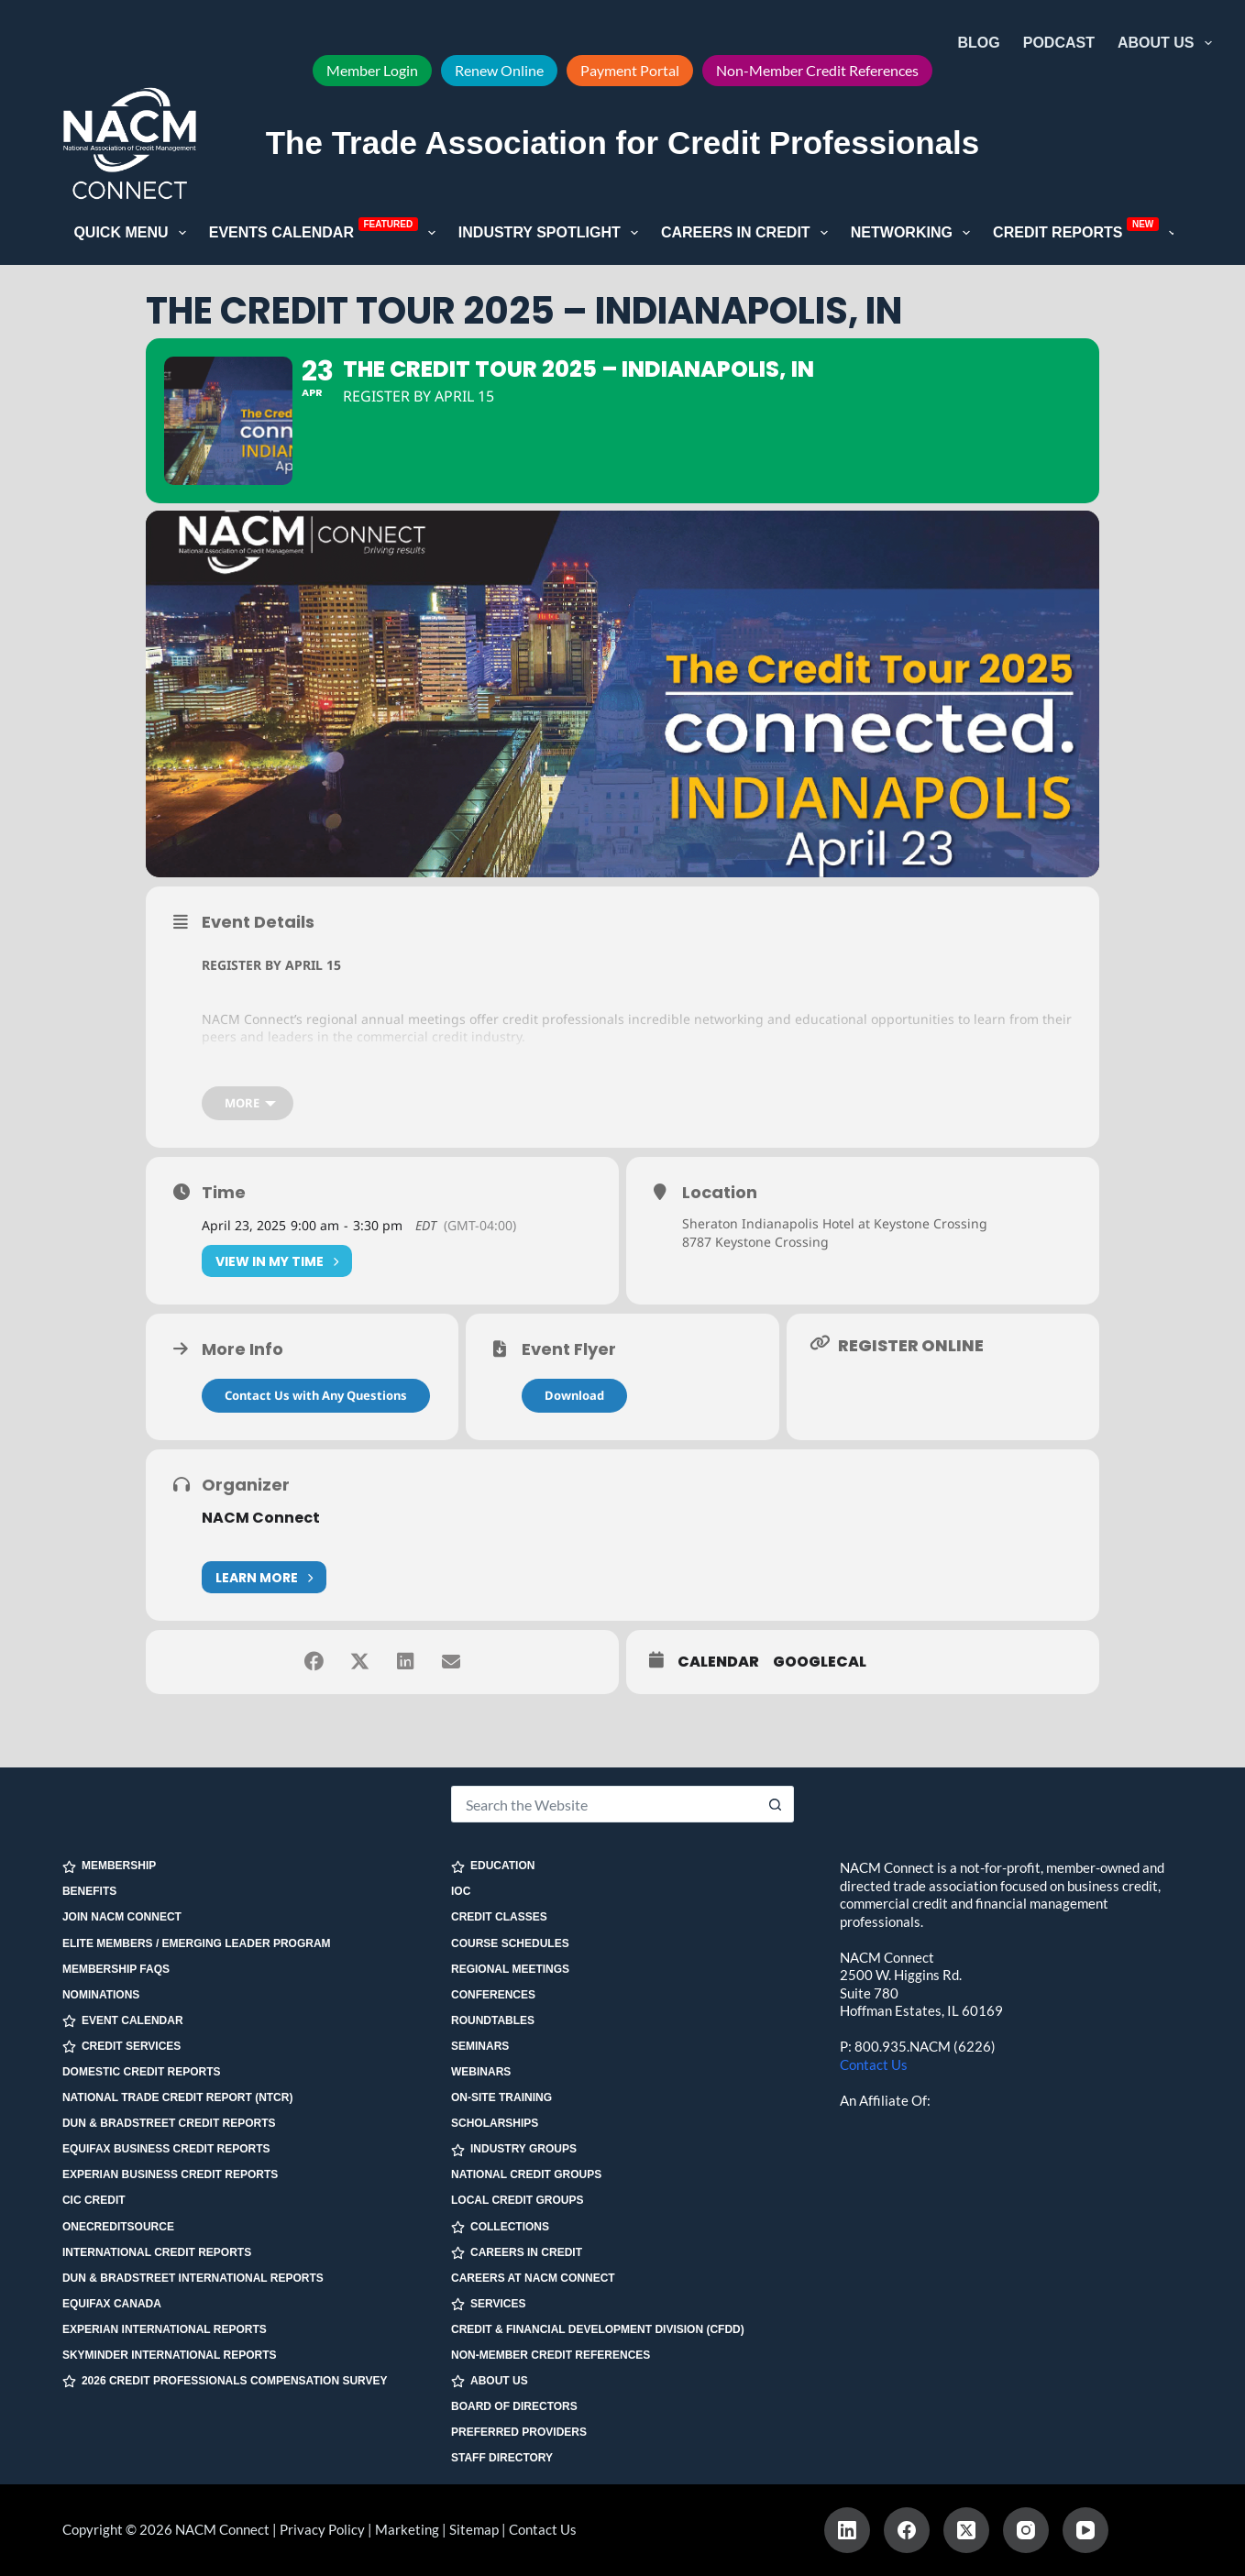 The width and height of the screenshot is (1245, 2576). Describe the element at coordinates (264, 1577) in the screenshot. I see `Learn More` at that location.